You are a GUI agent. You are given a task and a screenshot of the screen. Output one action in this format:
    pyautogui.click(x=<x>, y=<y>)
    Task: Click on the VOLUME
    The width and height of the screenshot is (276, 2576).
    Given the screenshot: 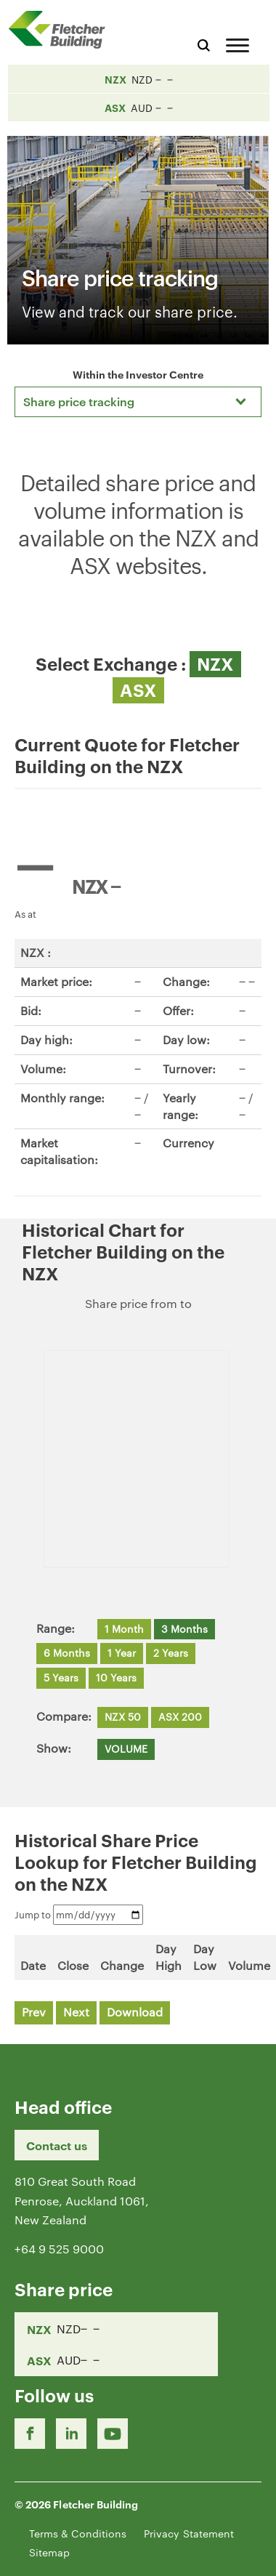 What is the action you would take?
    pyautogui.click(x=126, y=1748)
    